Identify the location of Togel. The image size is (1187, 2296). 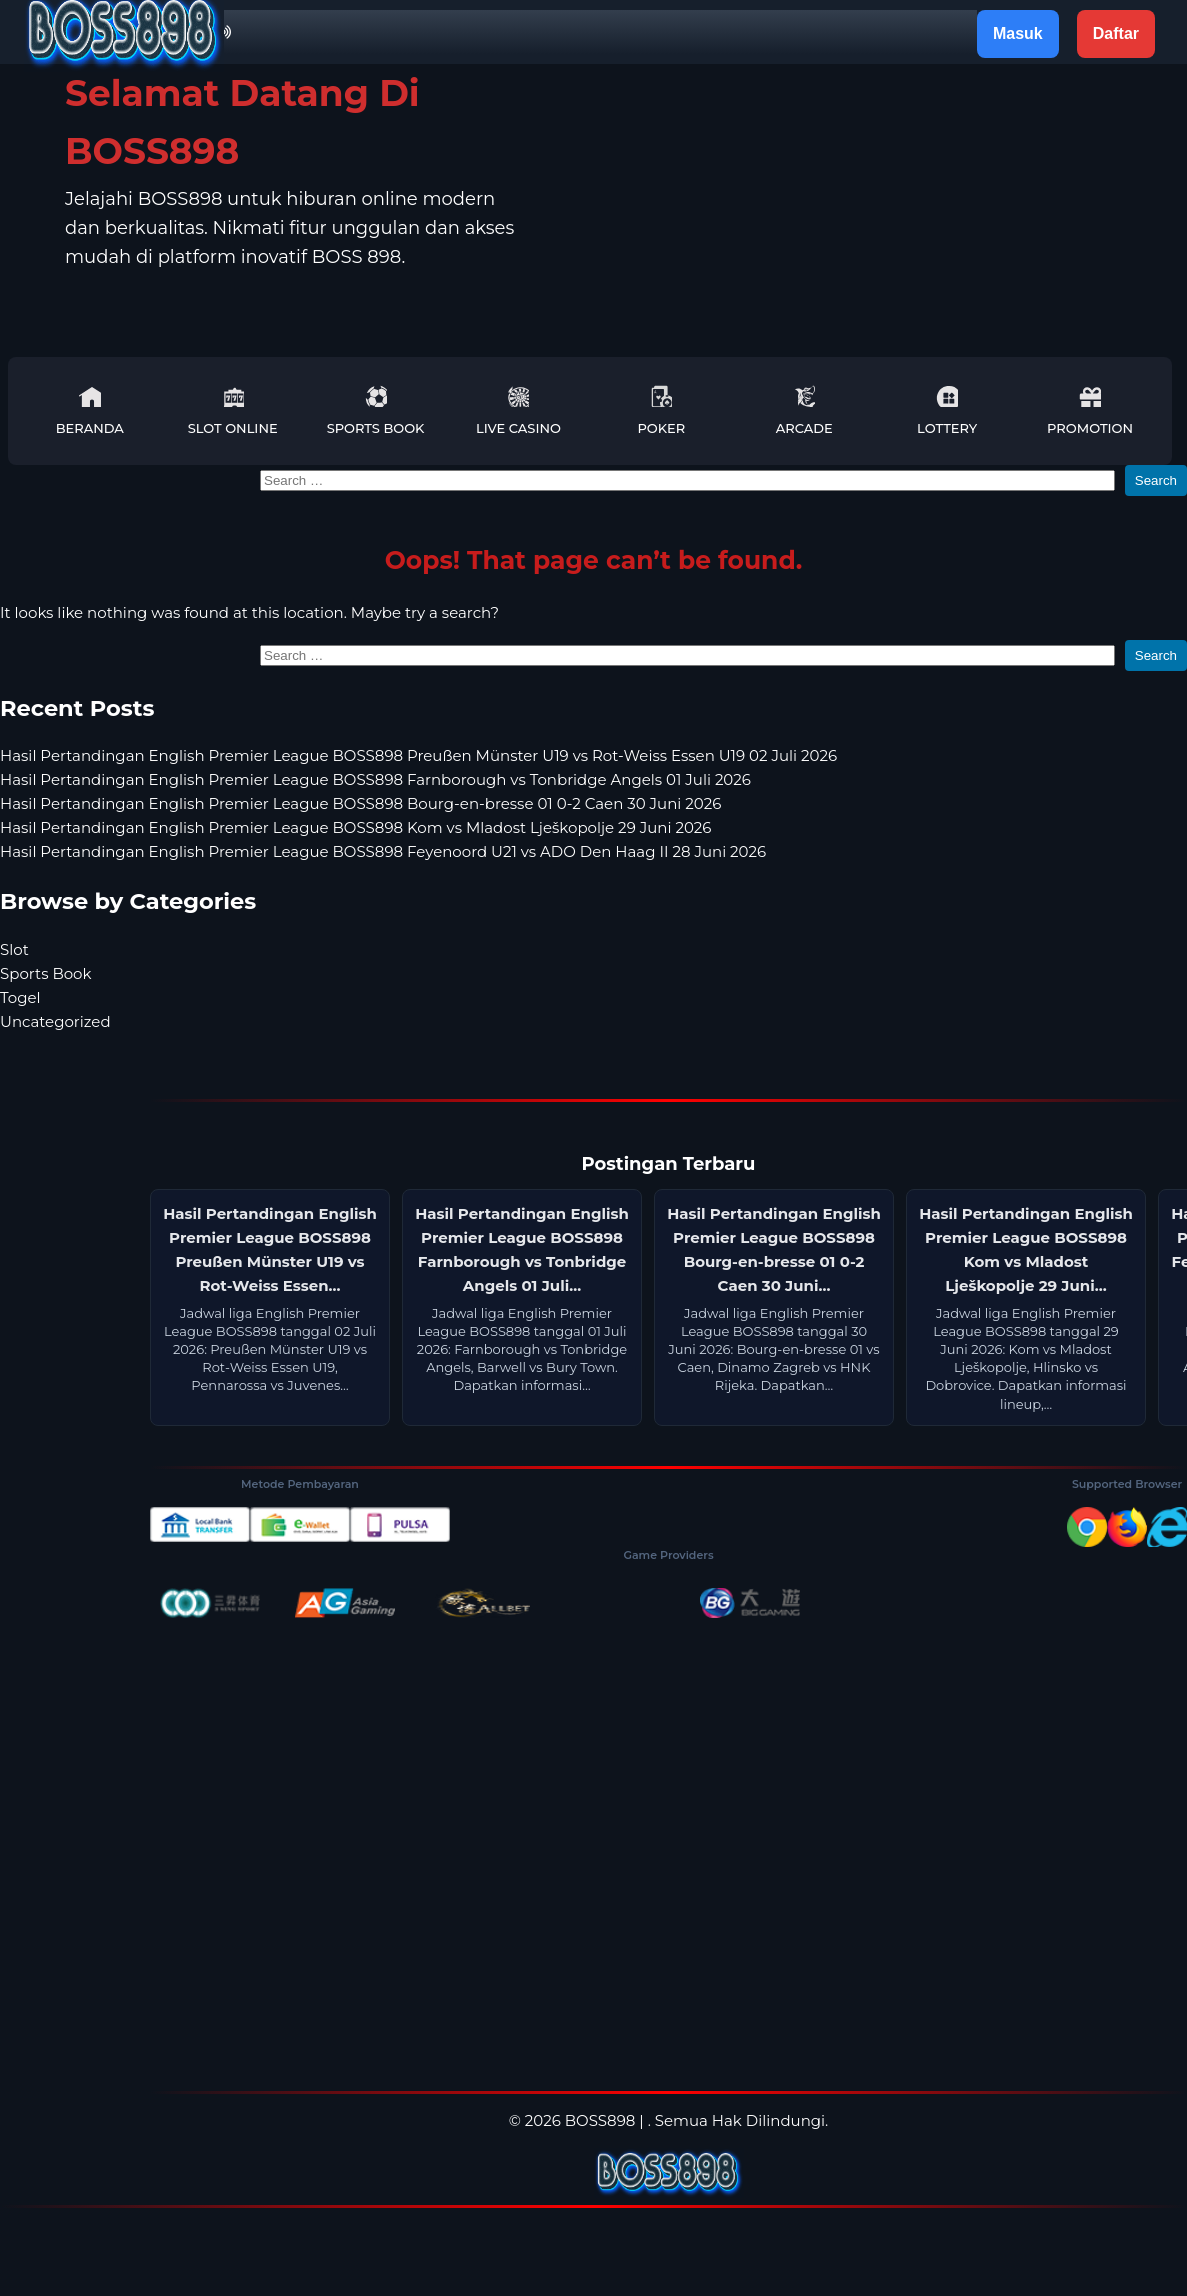
(20, 997).